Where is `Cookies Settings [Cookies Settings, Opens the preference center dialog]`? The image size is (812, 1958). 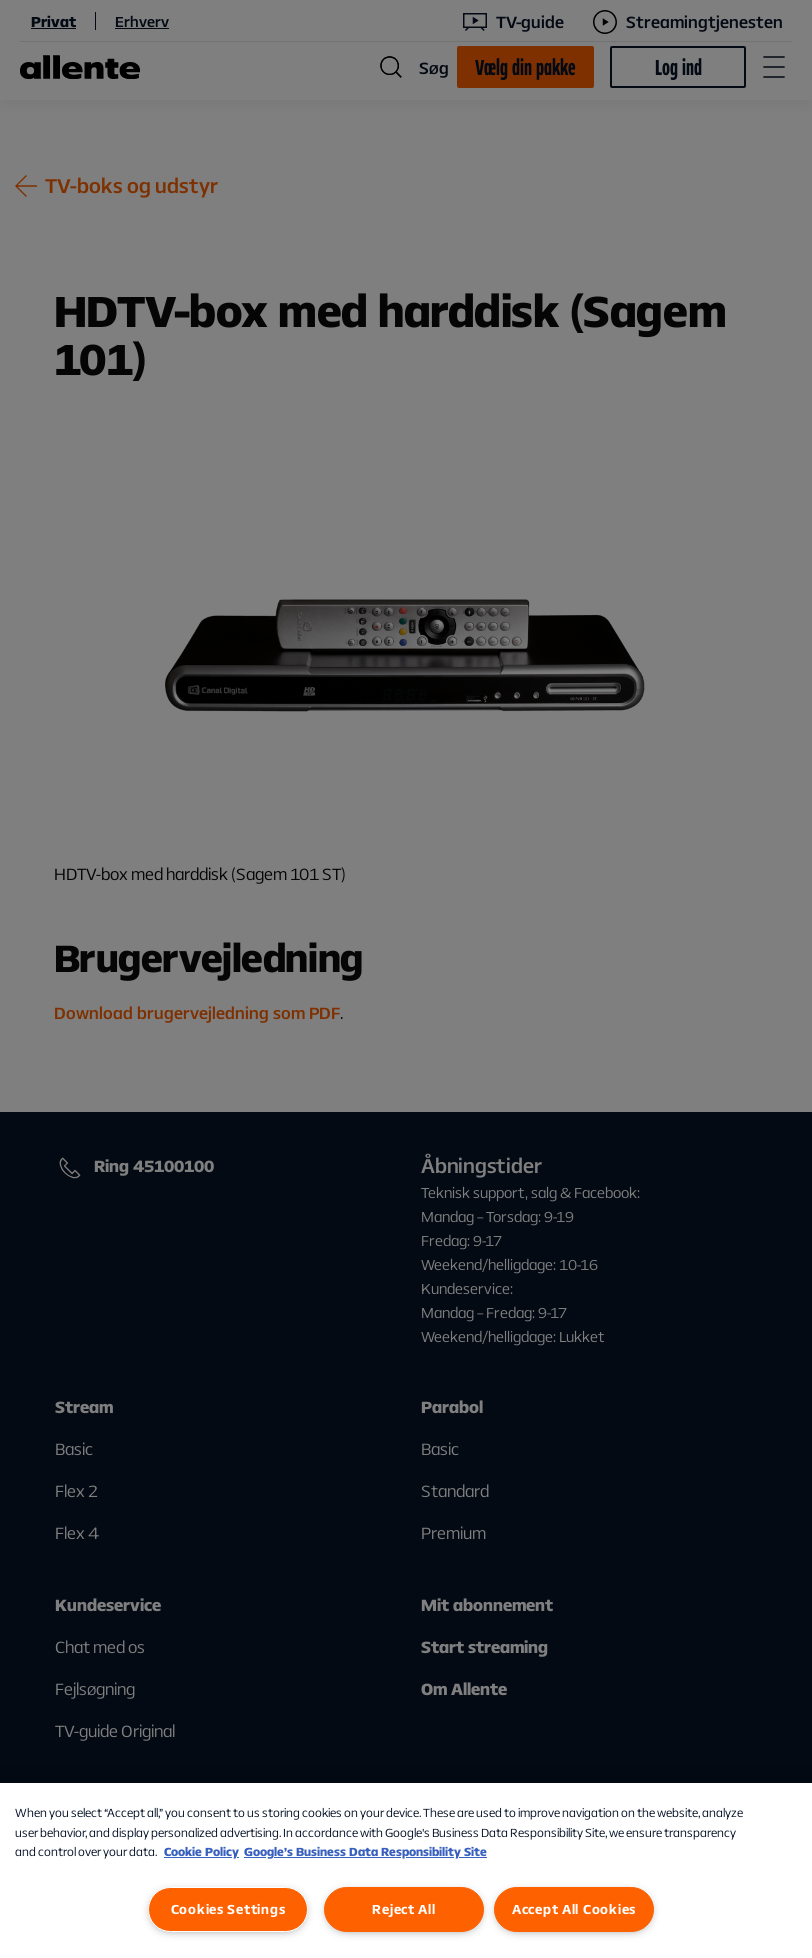
Cookies Settings [Cookies Settings, Opens the preference center dialog] is located at coordinates (228, 1909).